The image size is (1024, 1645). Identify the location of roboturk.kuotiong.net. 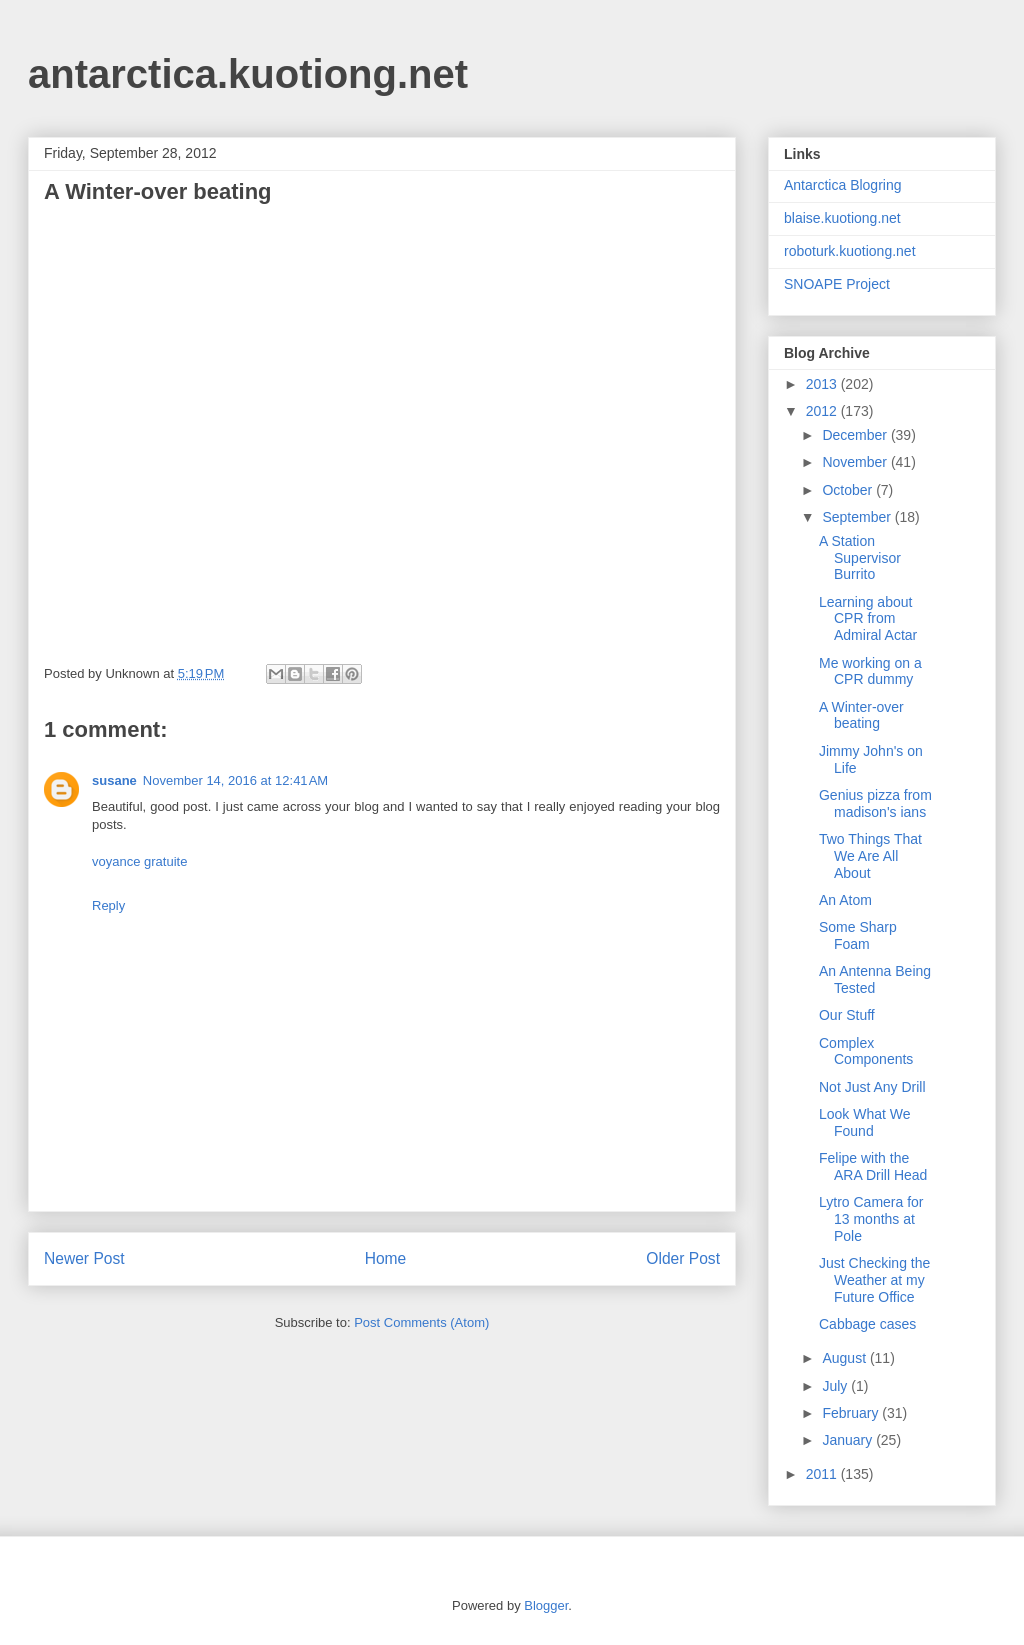
(850, 251).